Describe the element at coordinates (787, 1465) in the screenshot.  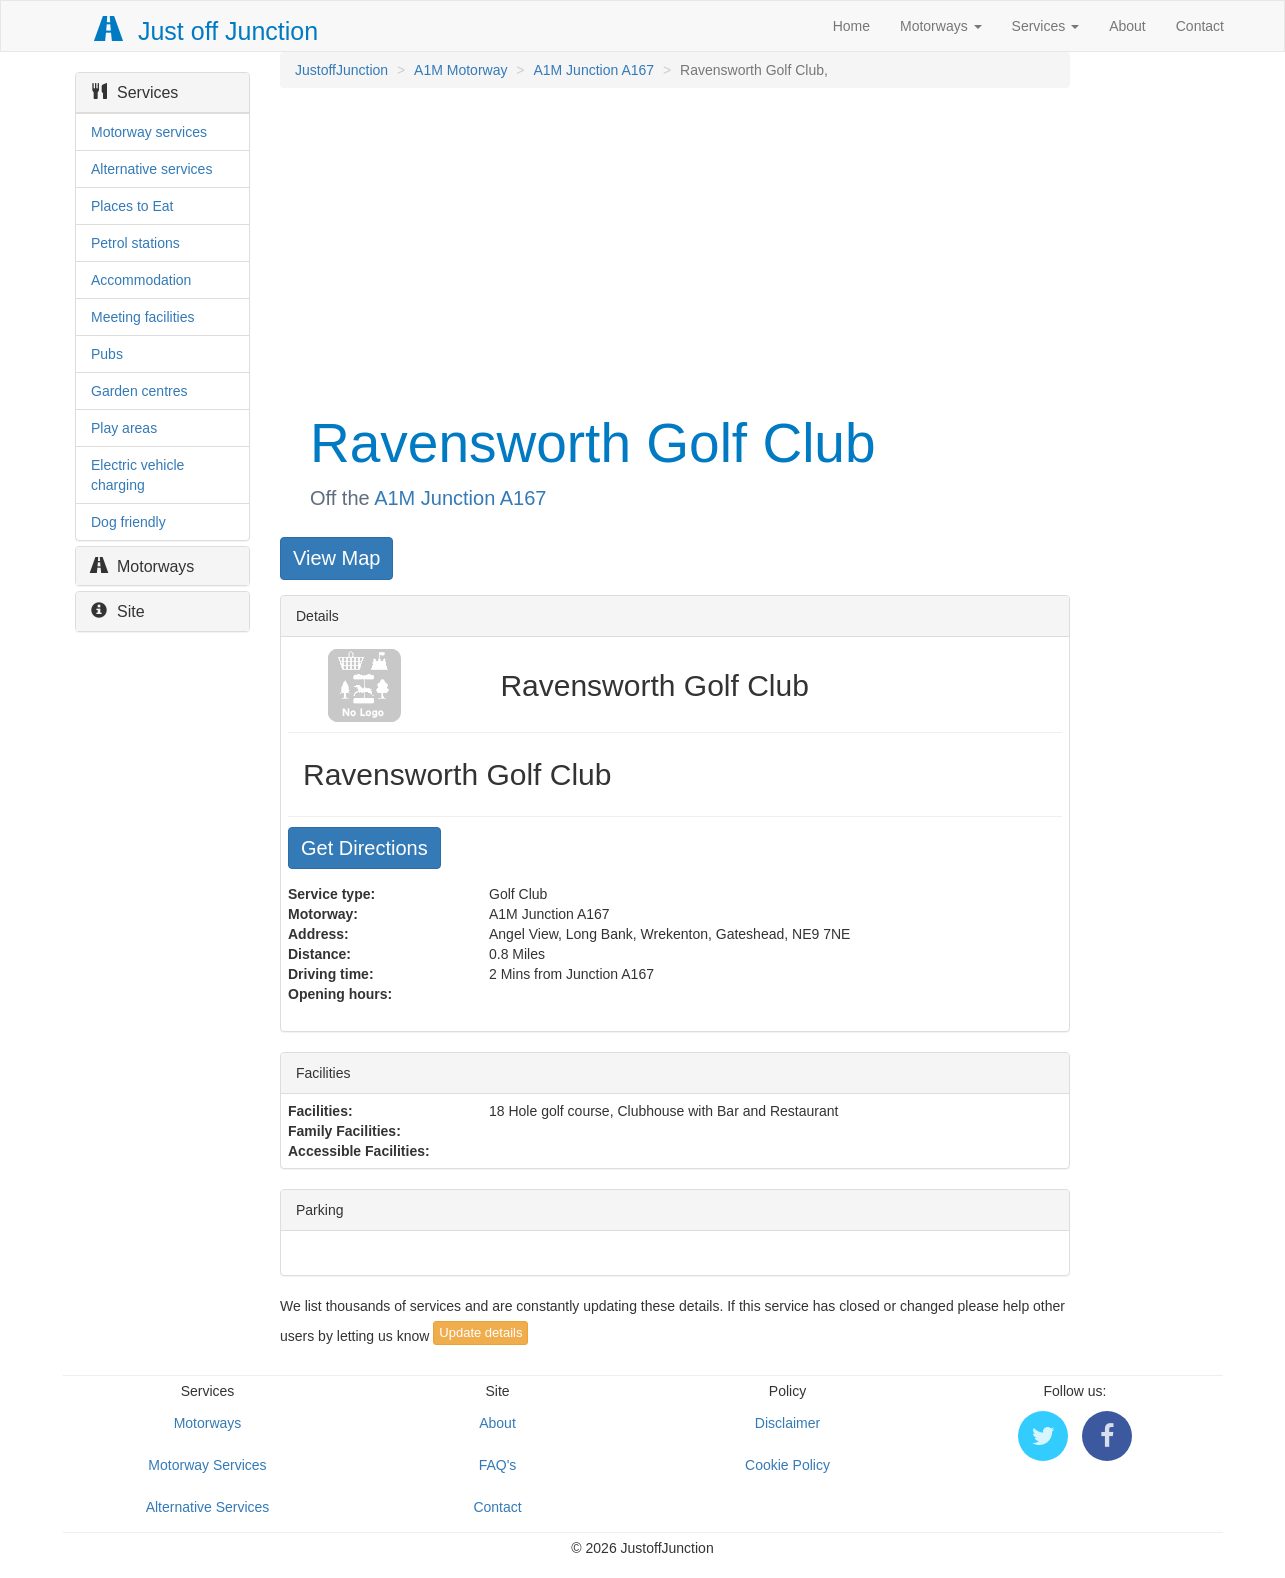
I see `Cookie Policy` at that location.